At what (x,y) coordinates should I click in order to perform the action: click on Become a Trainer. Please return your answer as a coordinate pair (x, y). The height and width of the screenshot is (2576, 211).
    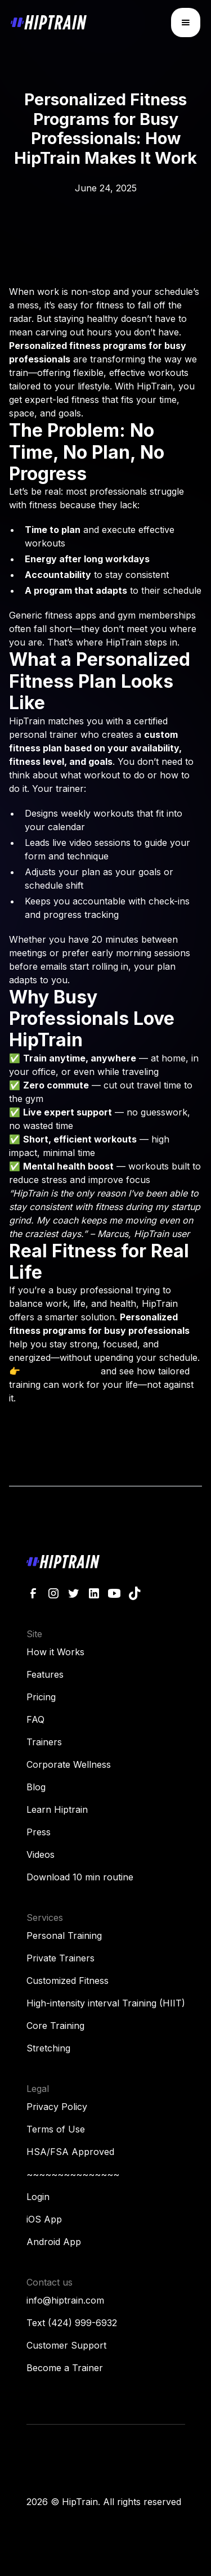
    Looking at the image, I should click on (64, 2367).